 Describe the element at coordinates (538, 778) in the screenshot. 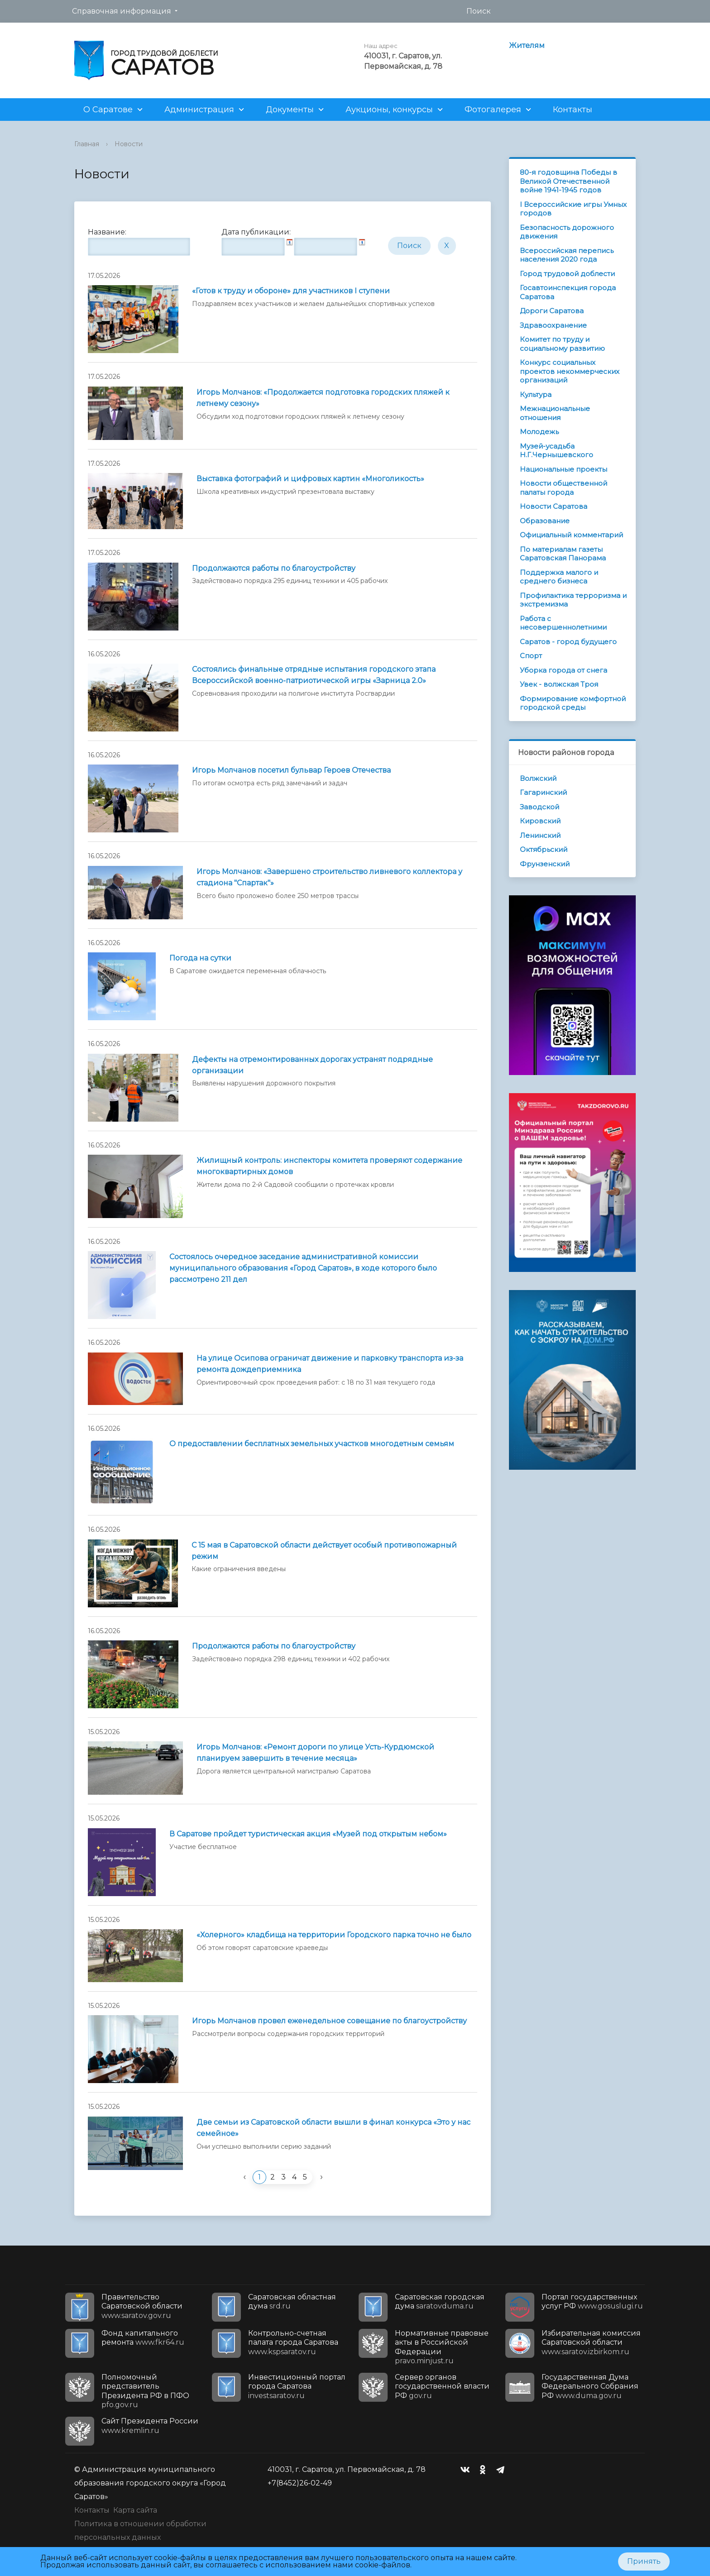

I see `Волжский` at that location.